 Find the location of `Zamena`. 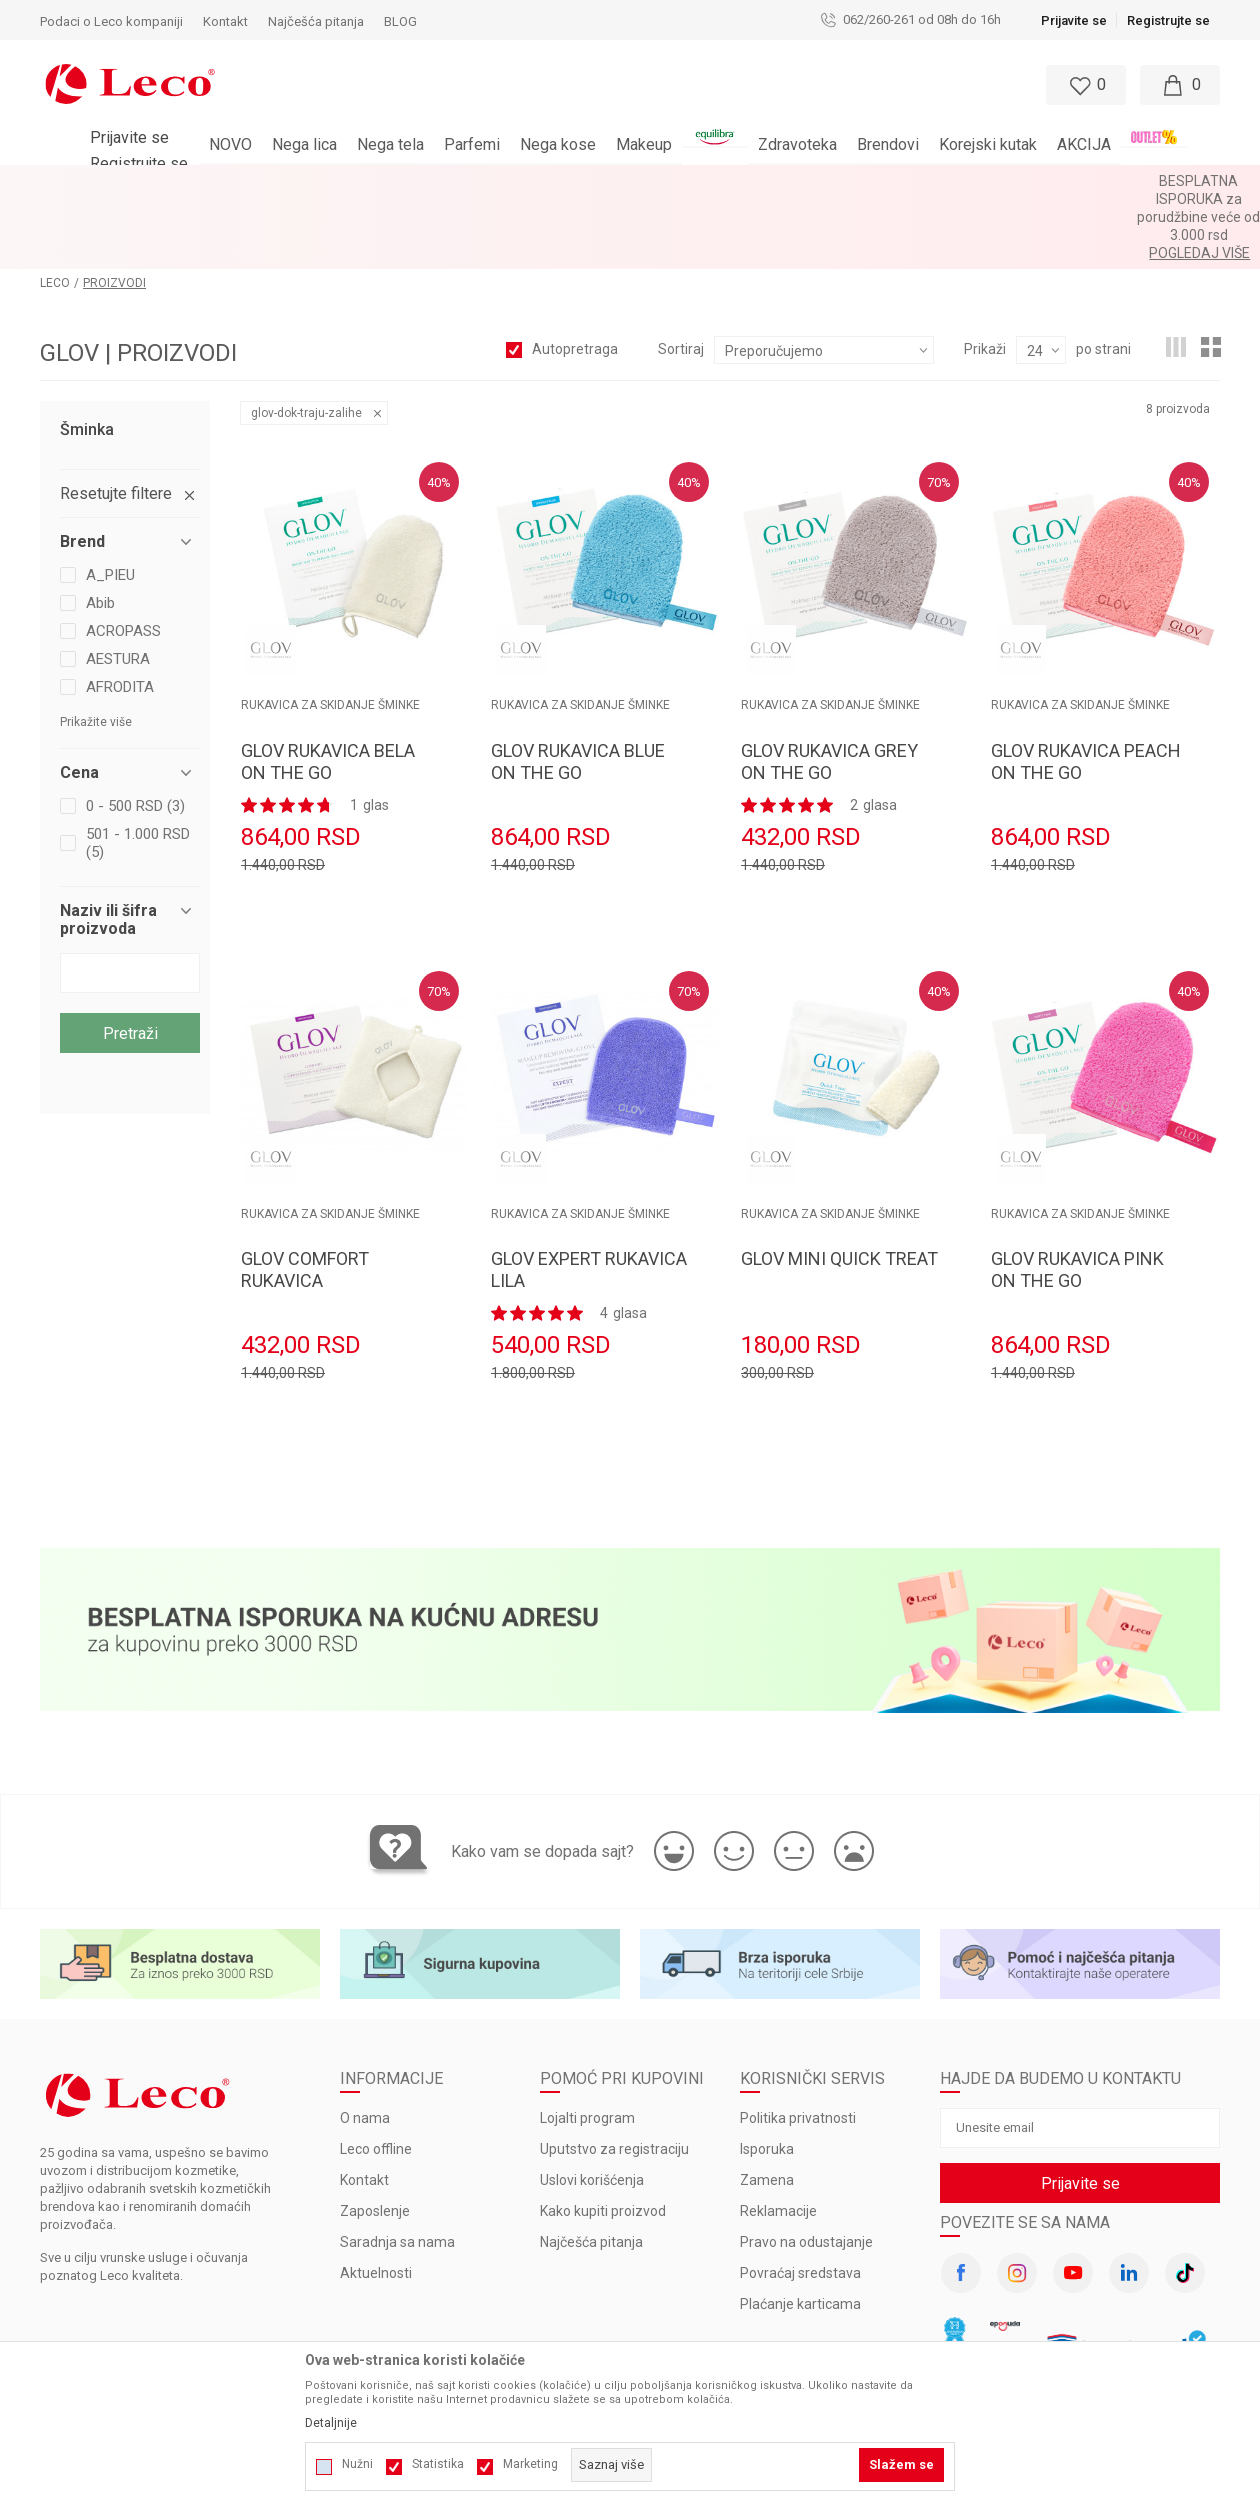

Zamena is located at coordinates (767, 2108).